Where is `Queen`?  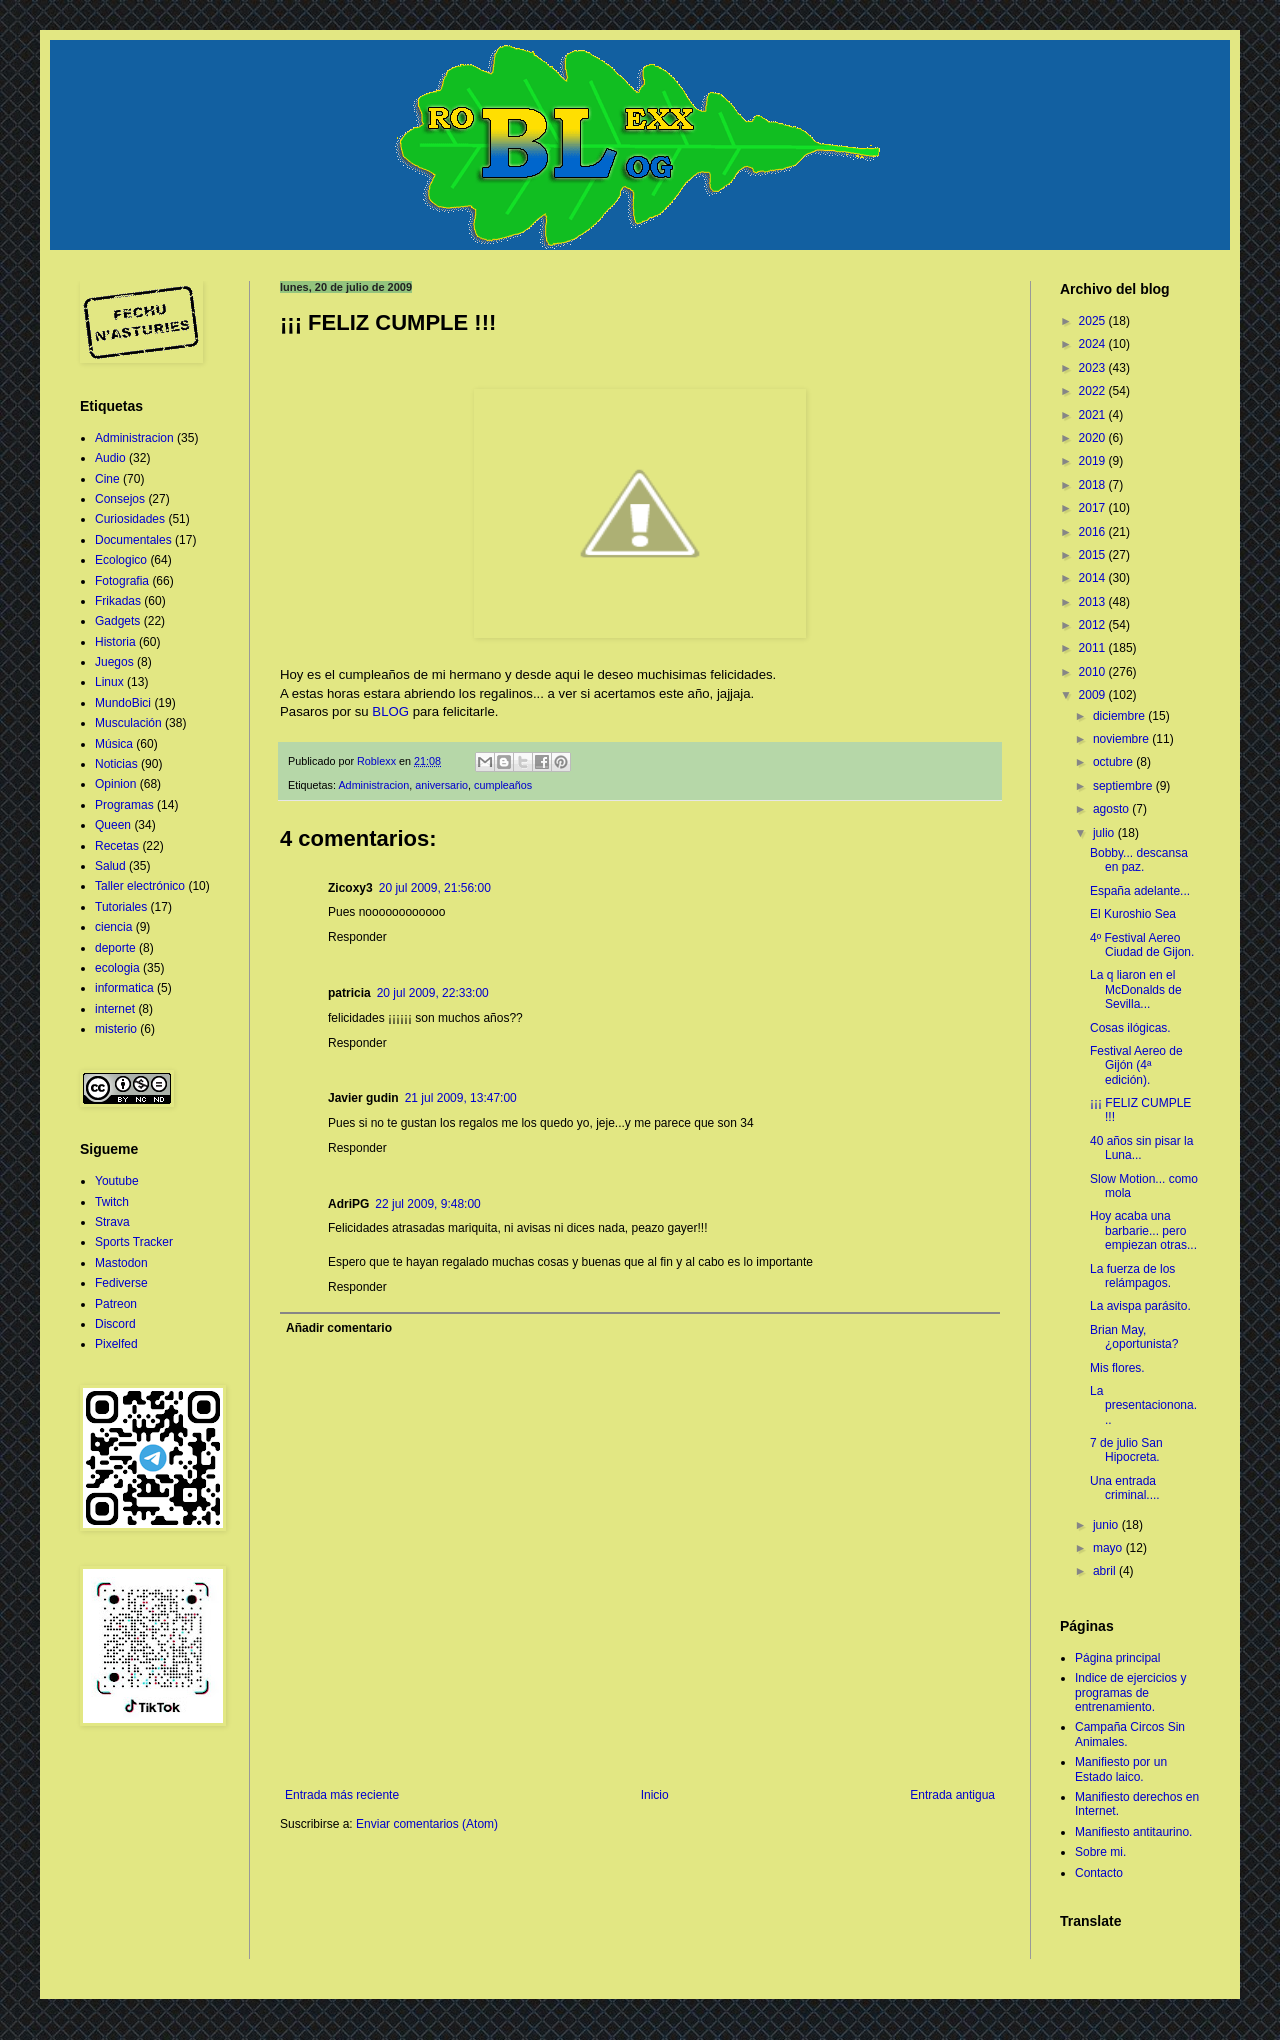 Queen is located at coordinates (113, 825).